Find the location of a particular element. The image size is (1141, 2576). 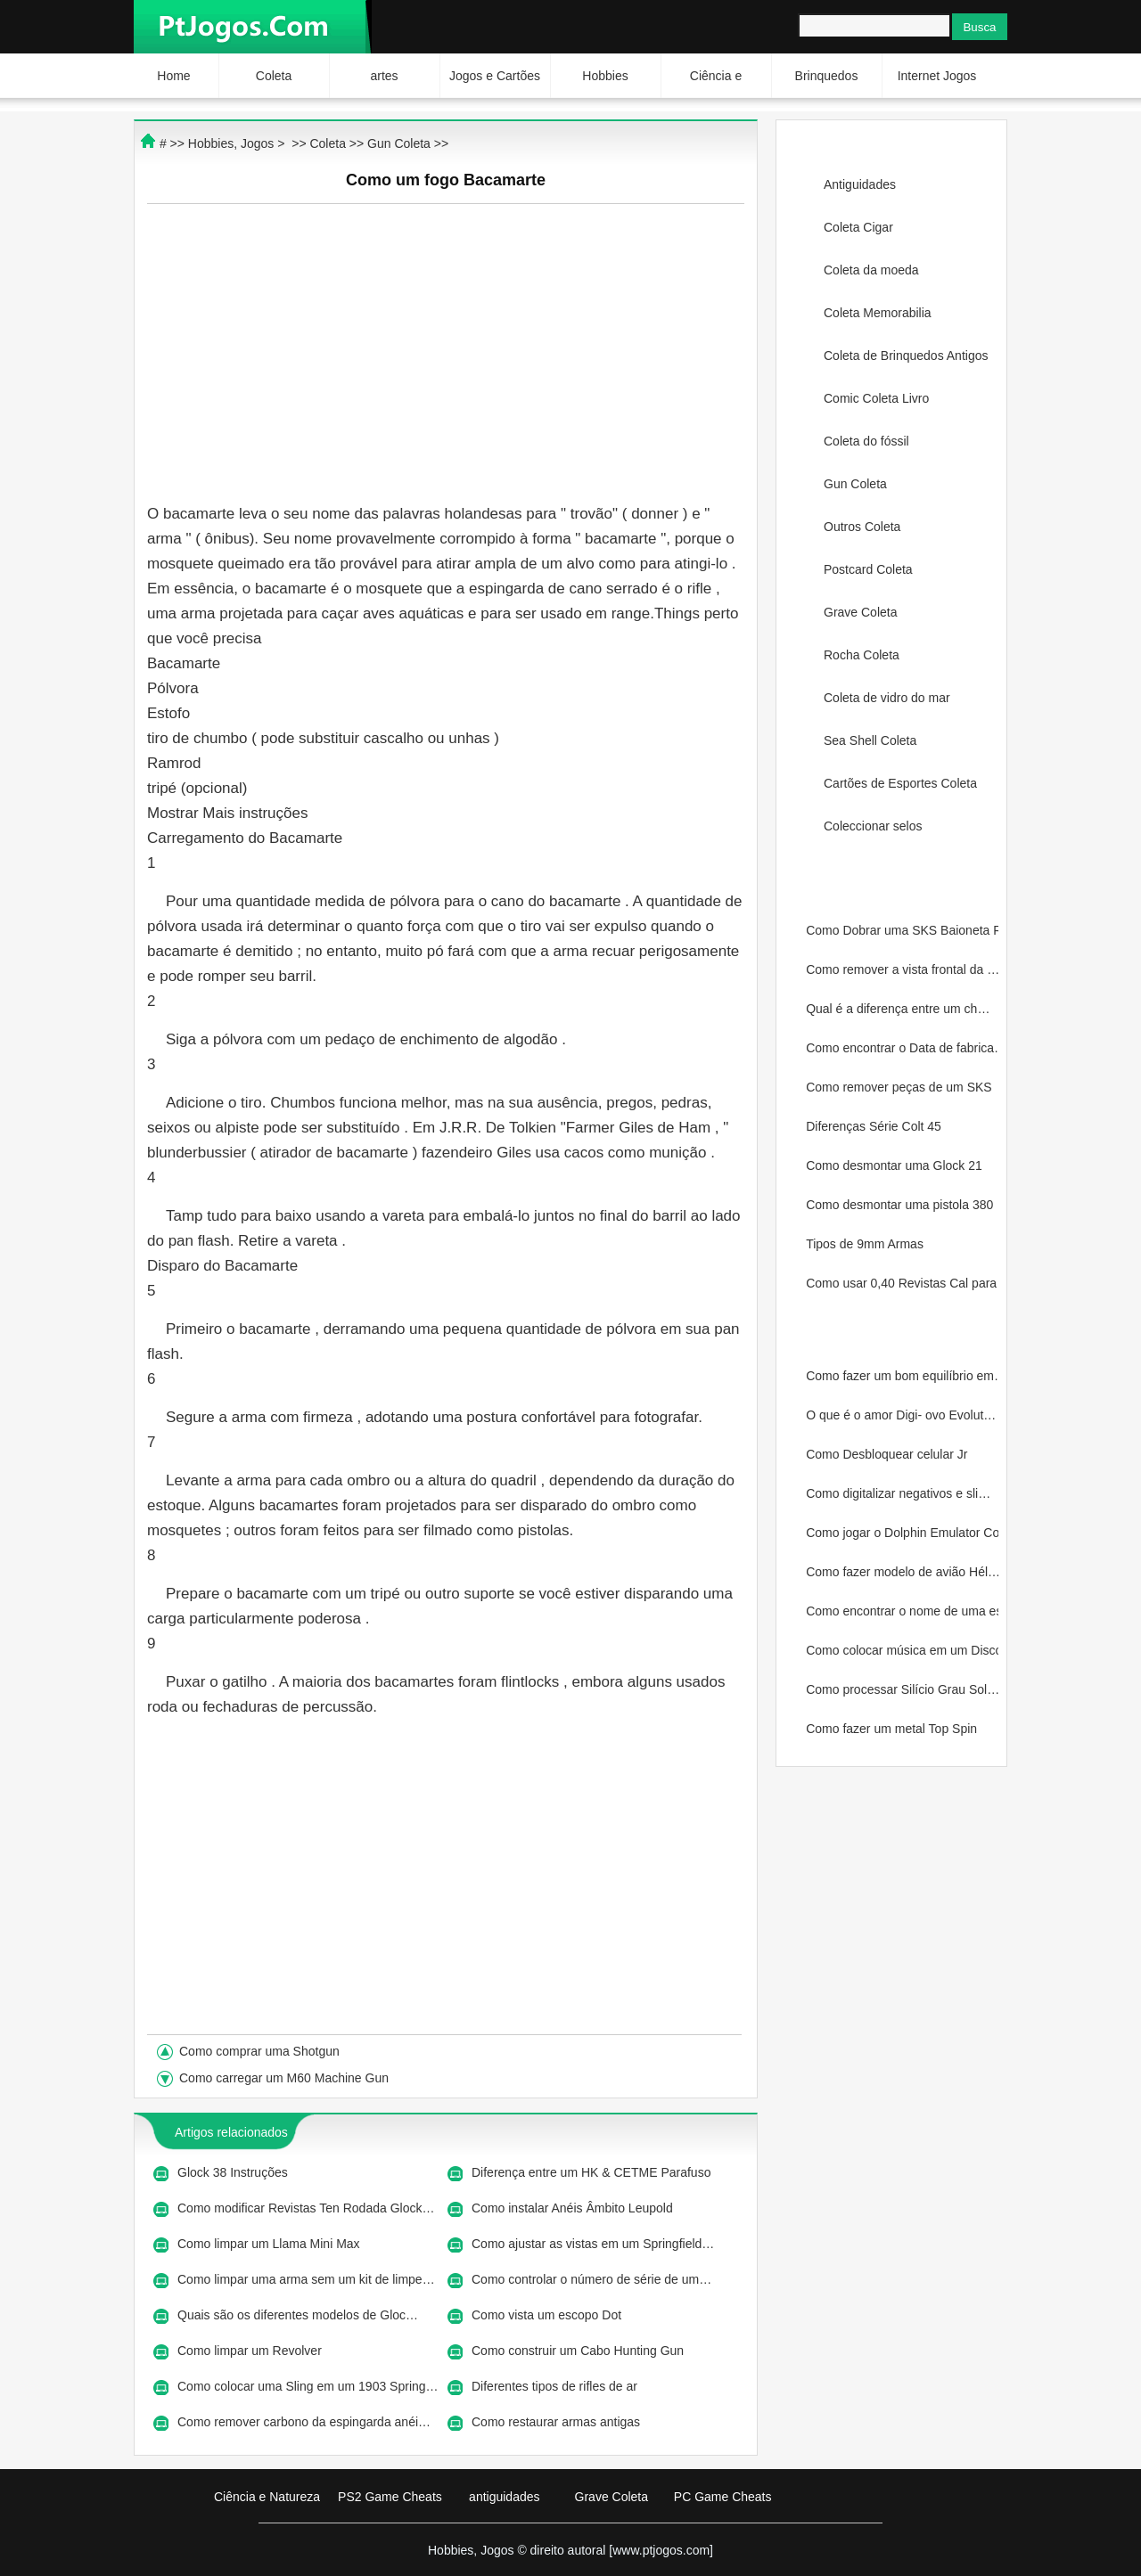

O que é o amor Digi- ovo Evolut… is located at coordinates (901, 1415).